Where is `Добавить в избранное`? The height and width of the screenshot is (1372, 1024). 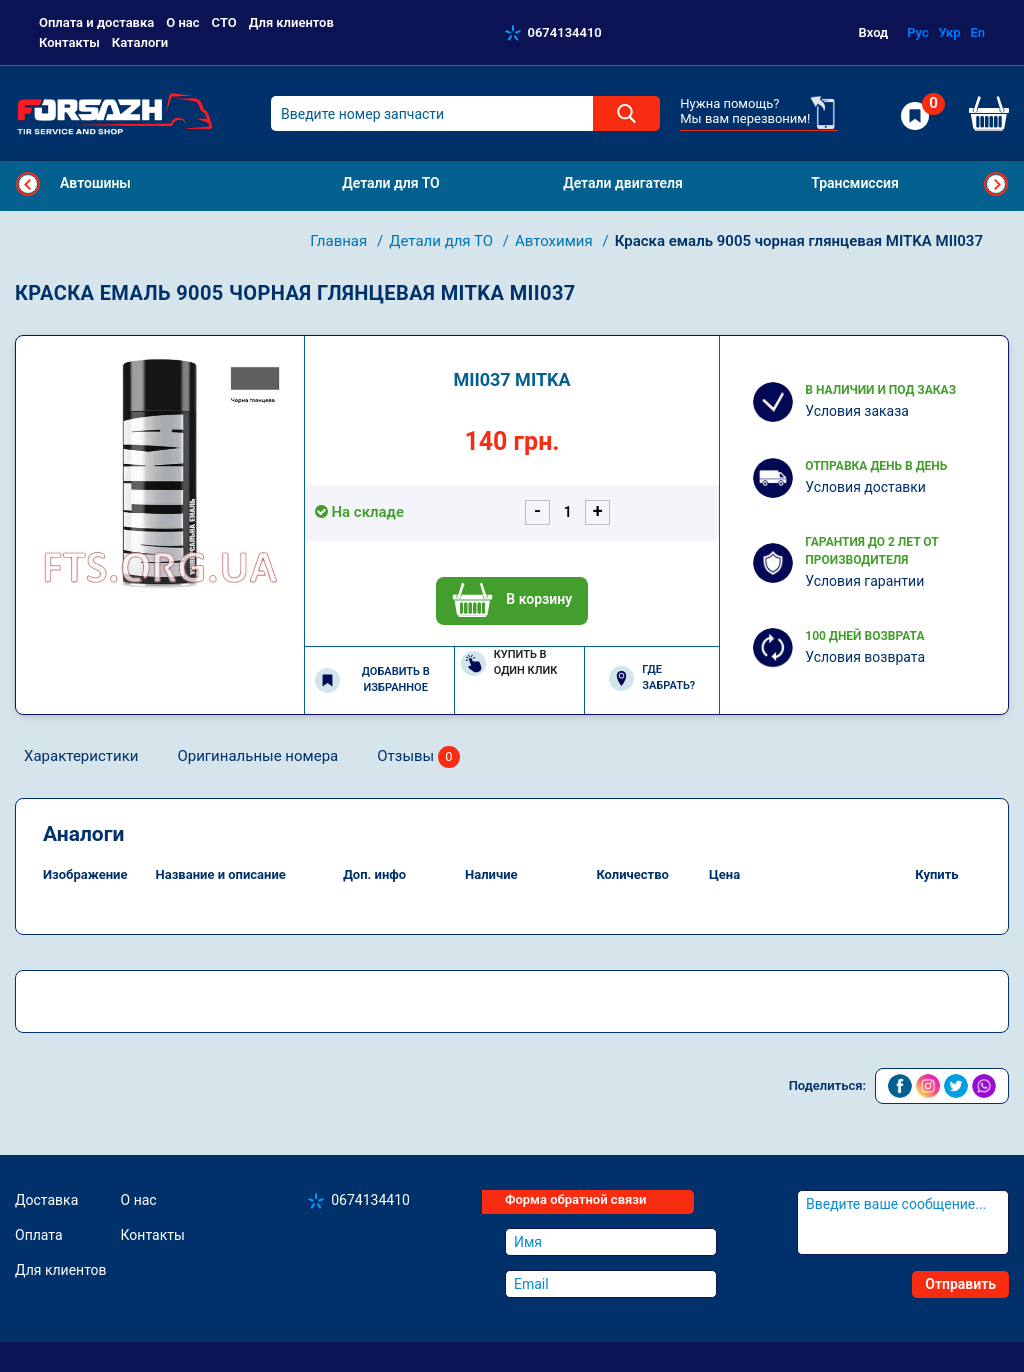
Добавить в избранное is located at coordinates (372, 680).